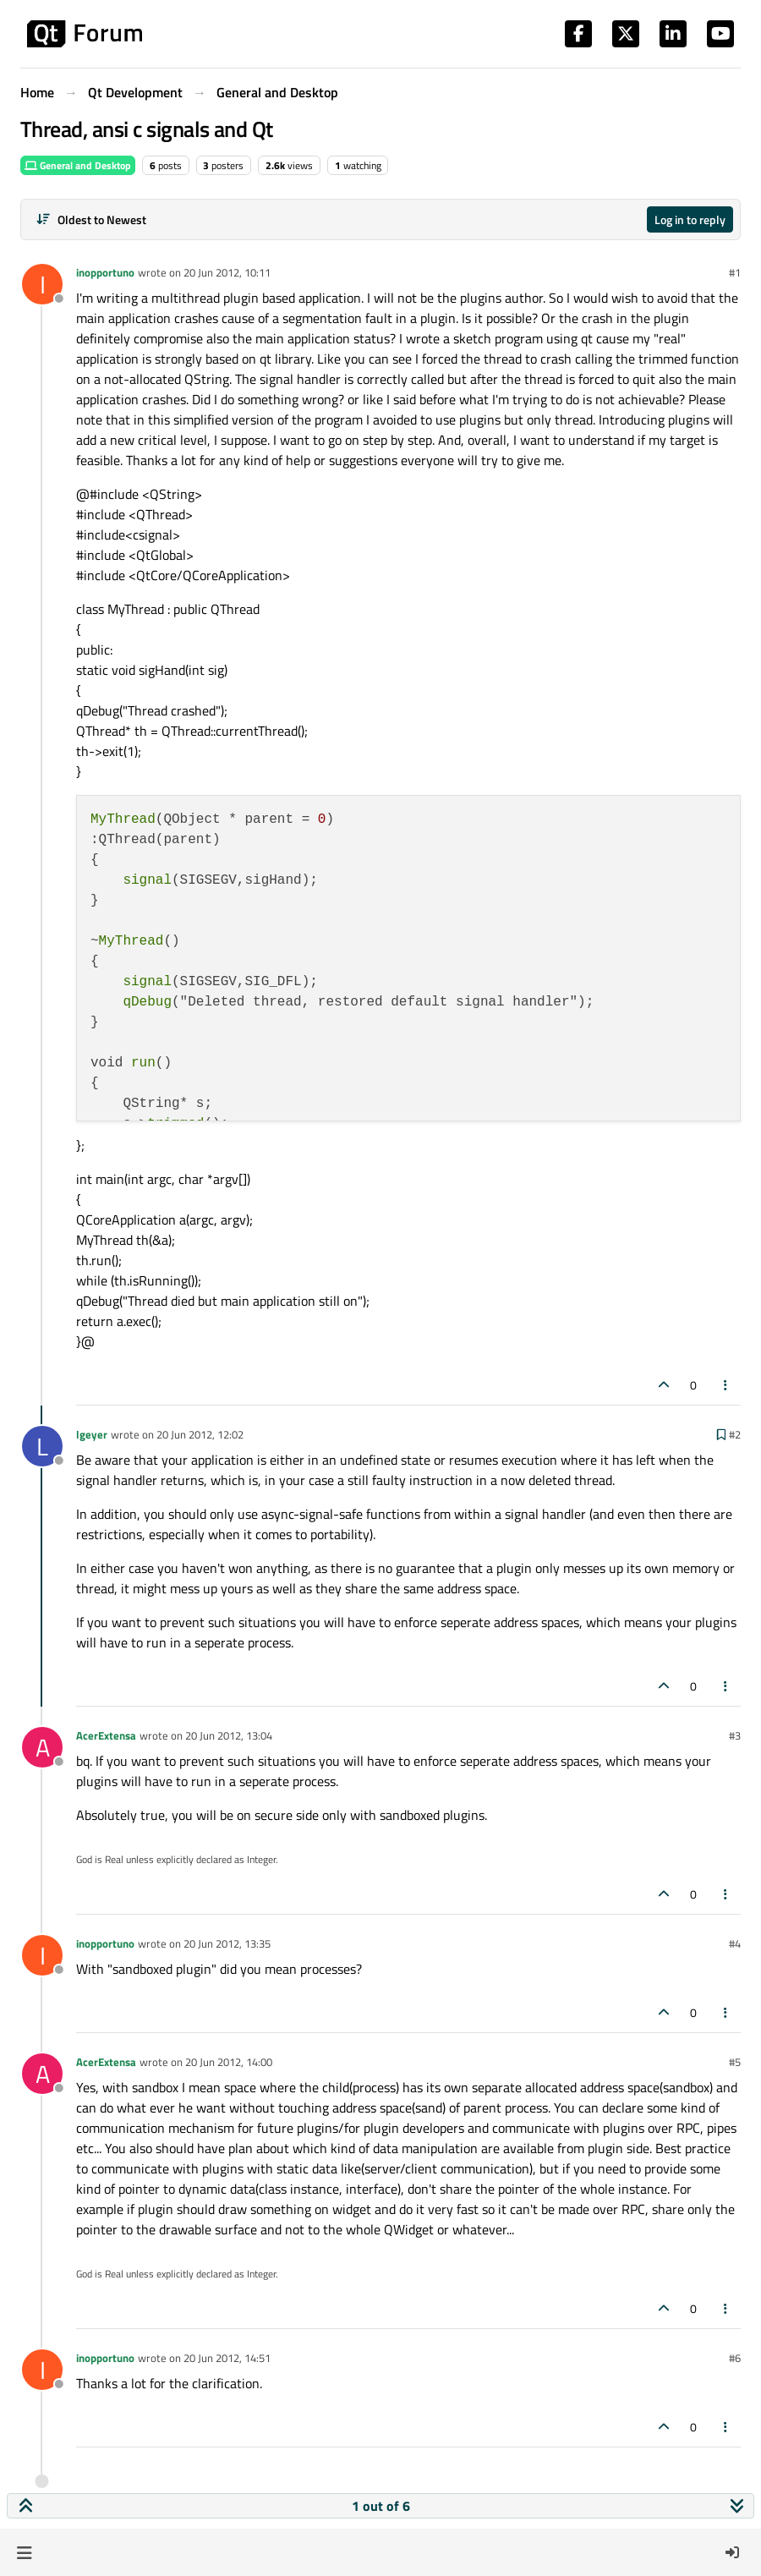 This screenshot has height=2576, width=761. Describe the element at coordinates (42, 284) in the screenshot. I see `[Profile page for user inopportuno]` at that location.